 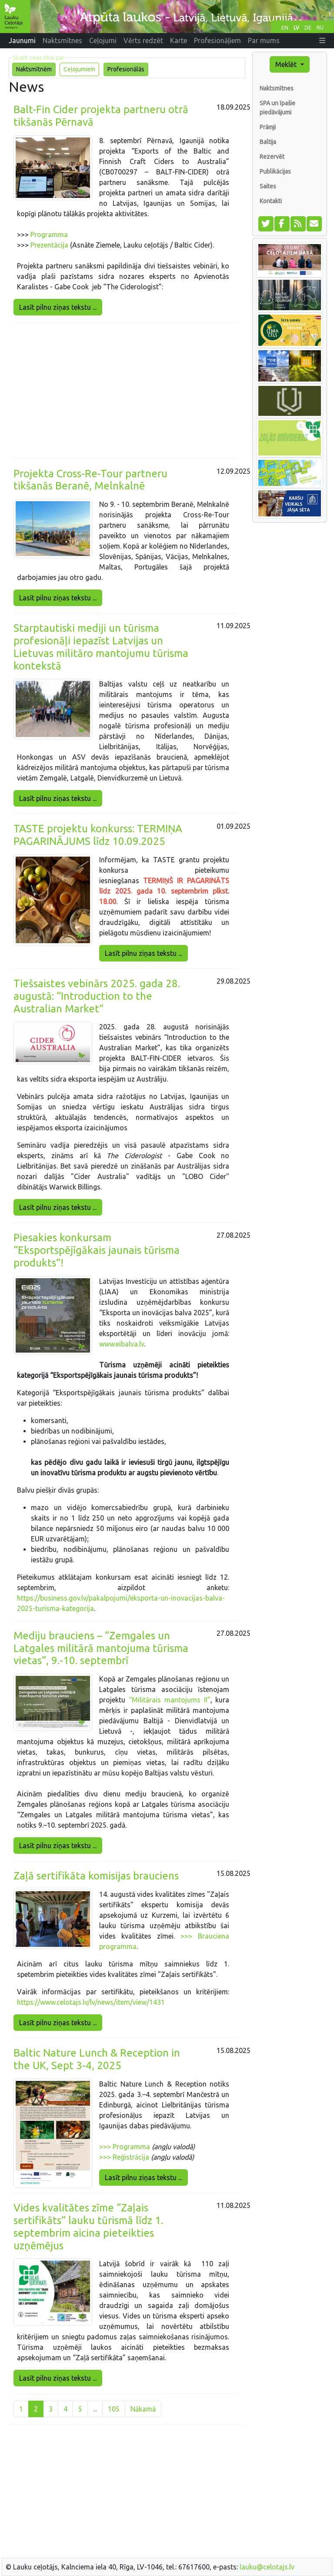 What do you see at coordinates (97, 835) in the screenshot?
I see `TASTE projektu konkurss: TERMIŅA PAGARINĀJUMS līdz 10.09.2025` at bounding box center [97, 835].